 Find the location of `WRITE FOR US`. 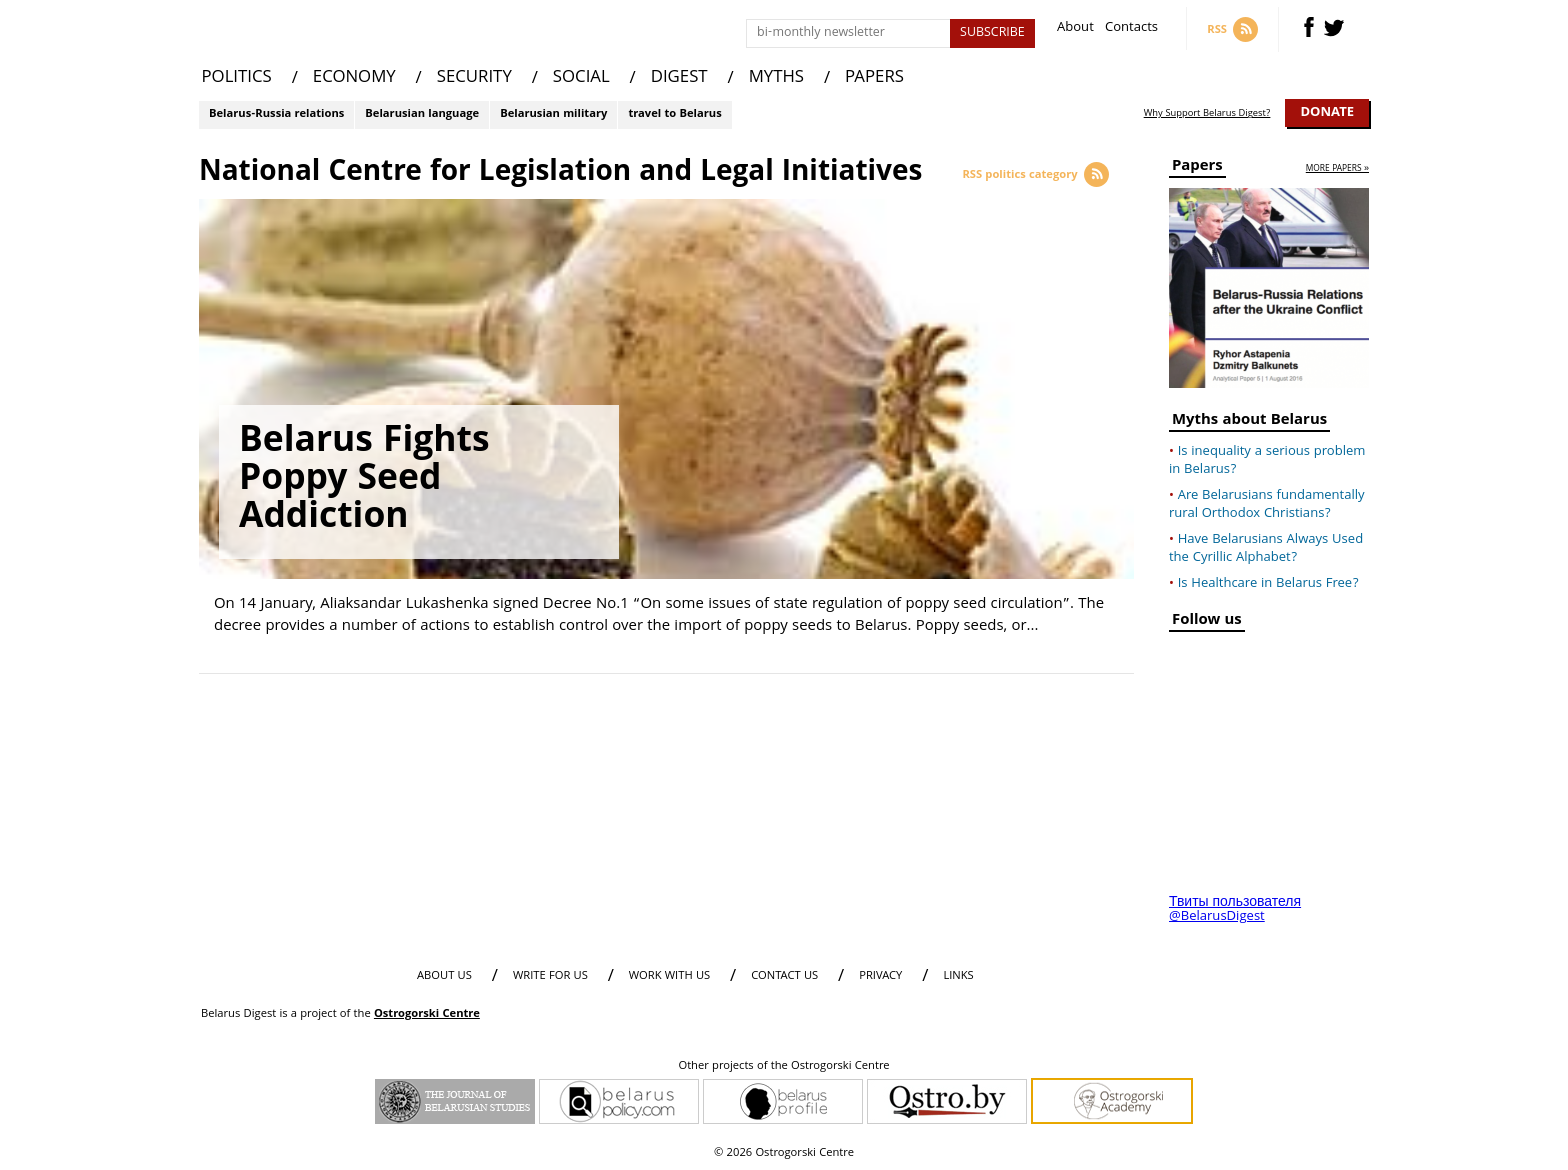

WRITE FOR US is located at coordinates (550, 976).